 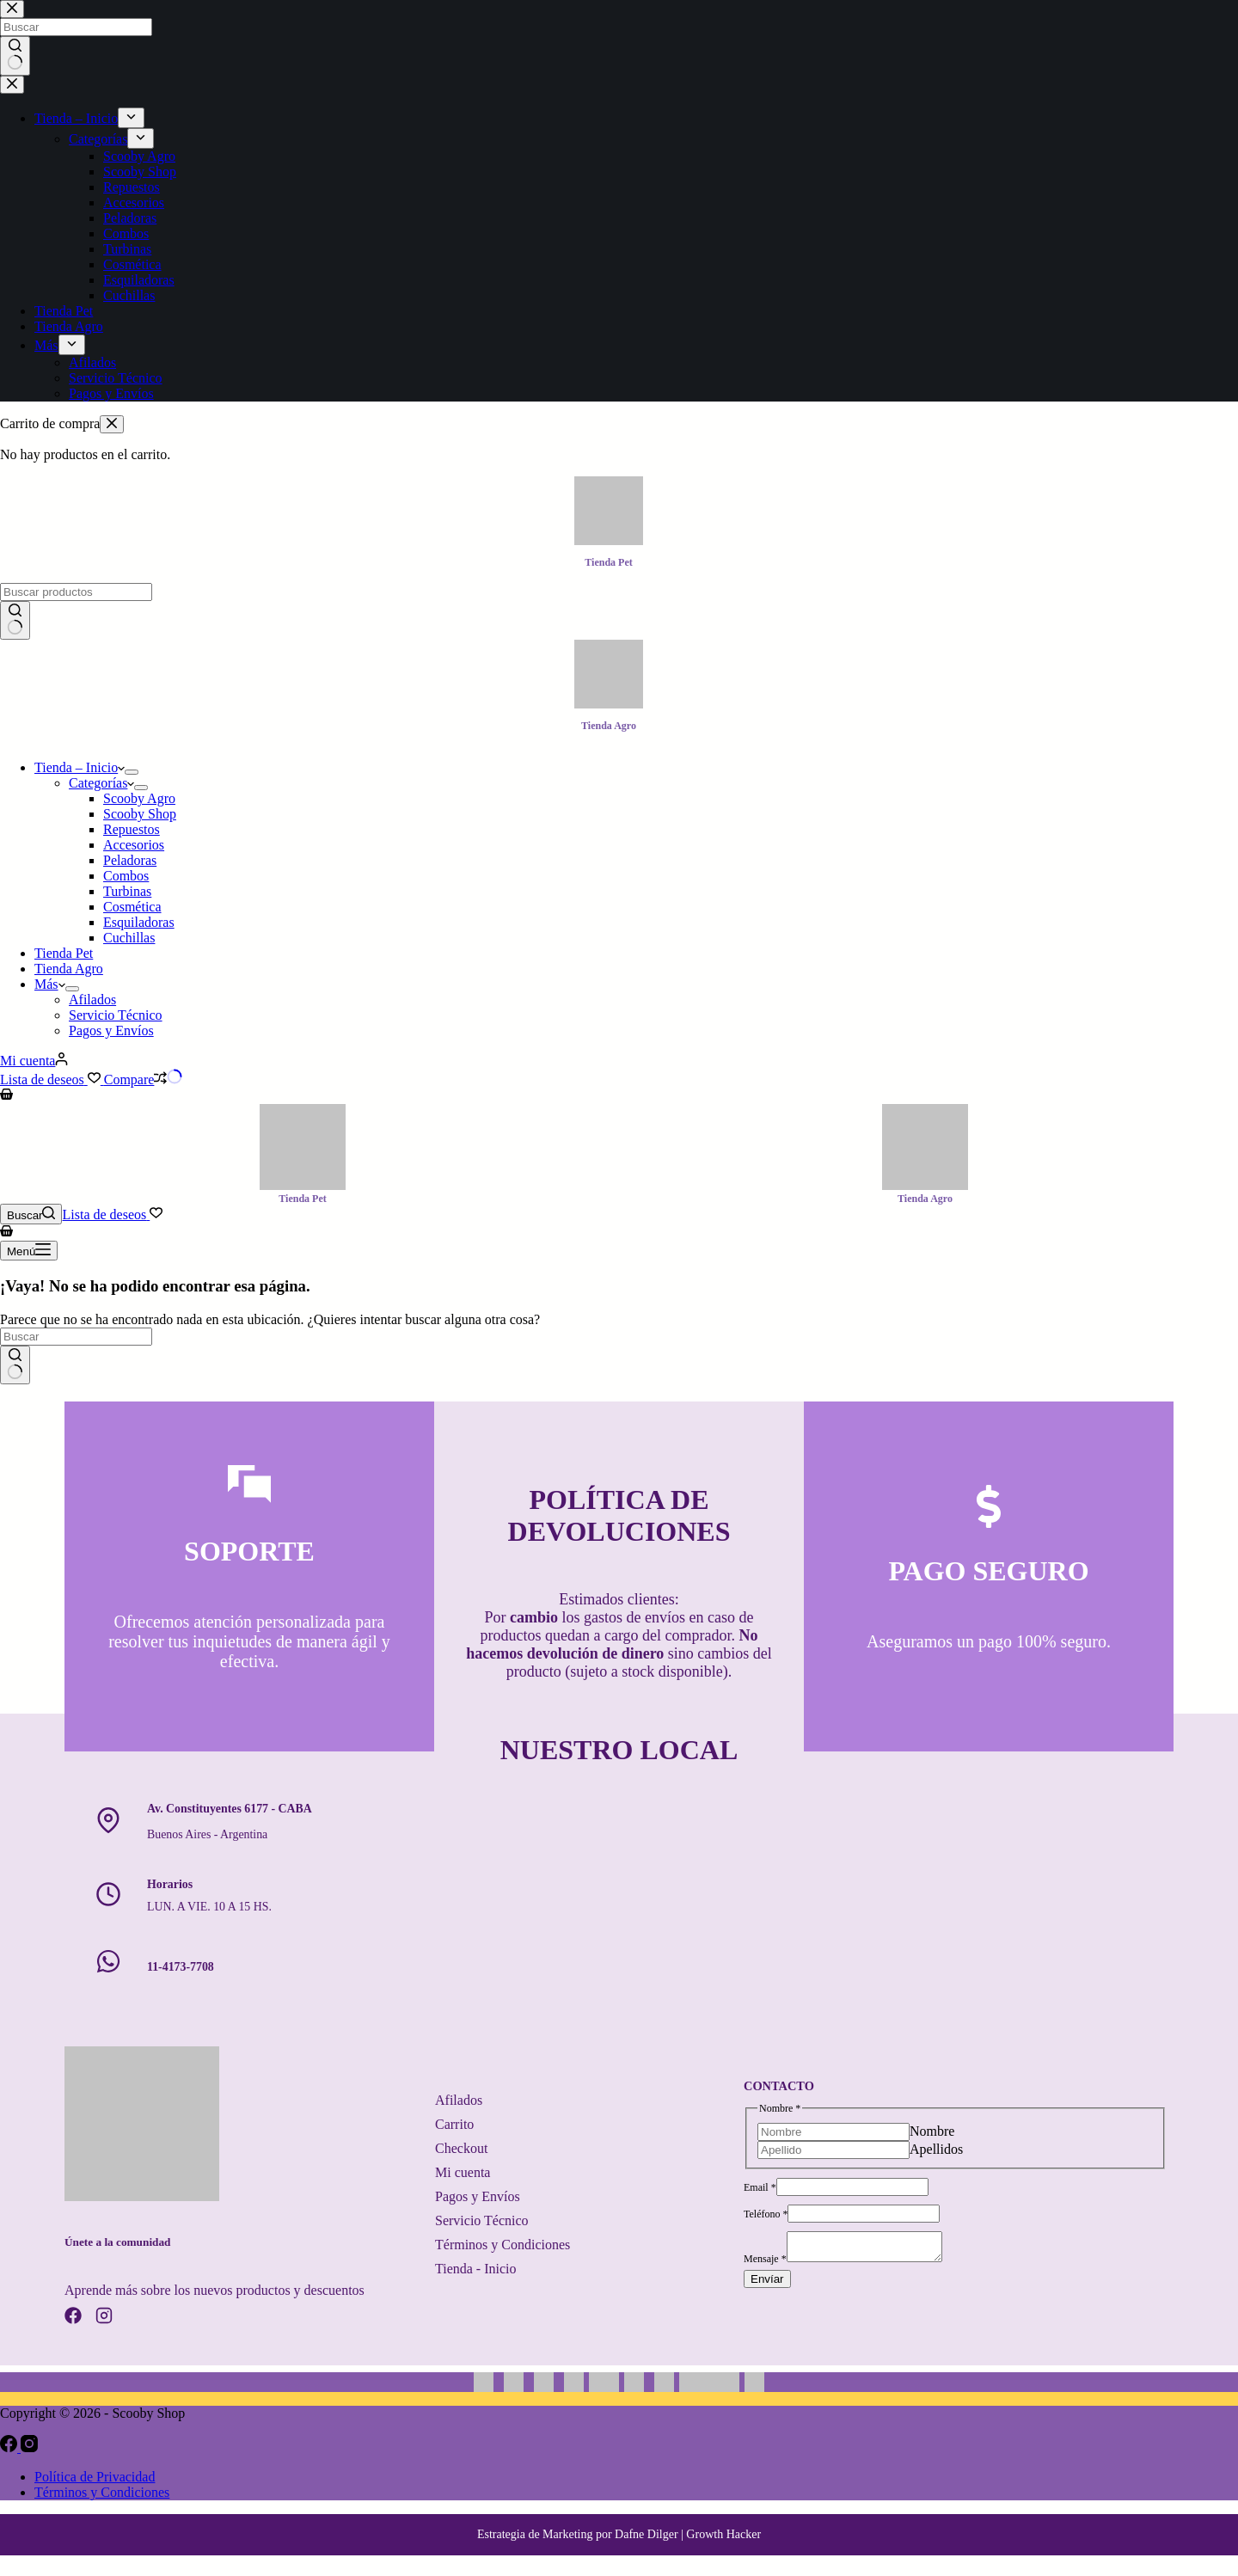 I want to click on Cosmética, so click(x=132, y=906).